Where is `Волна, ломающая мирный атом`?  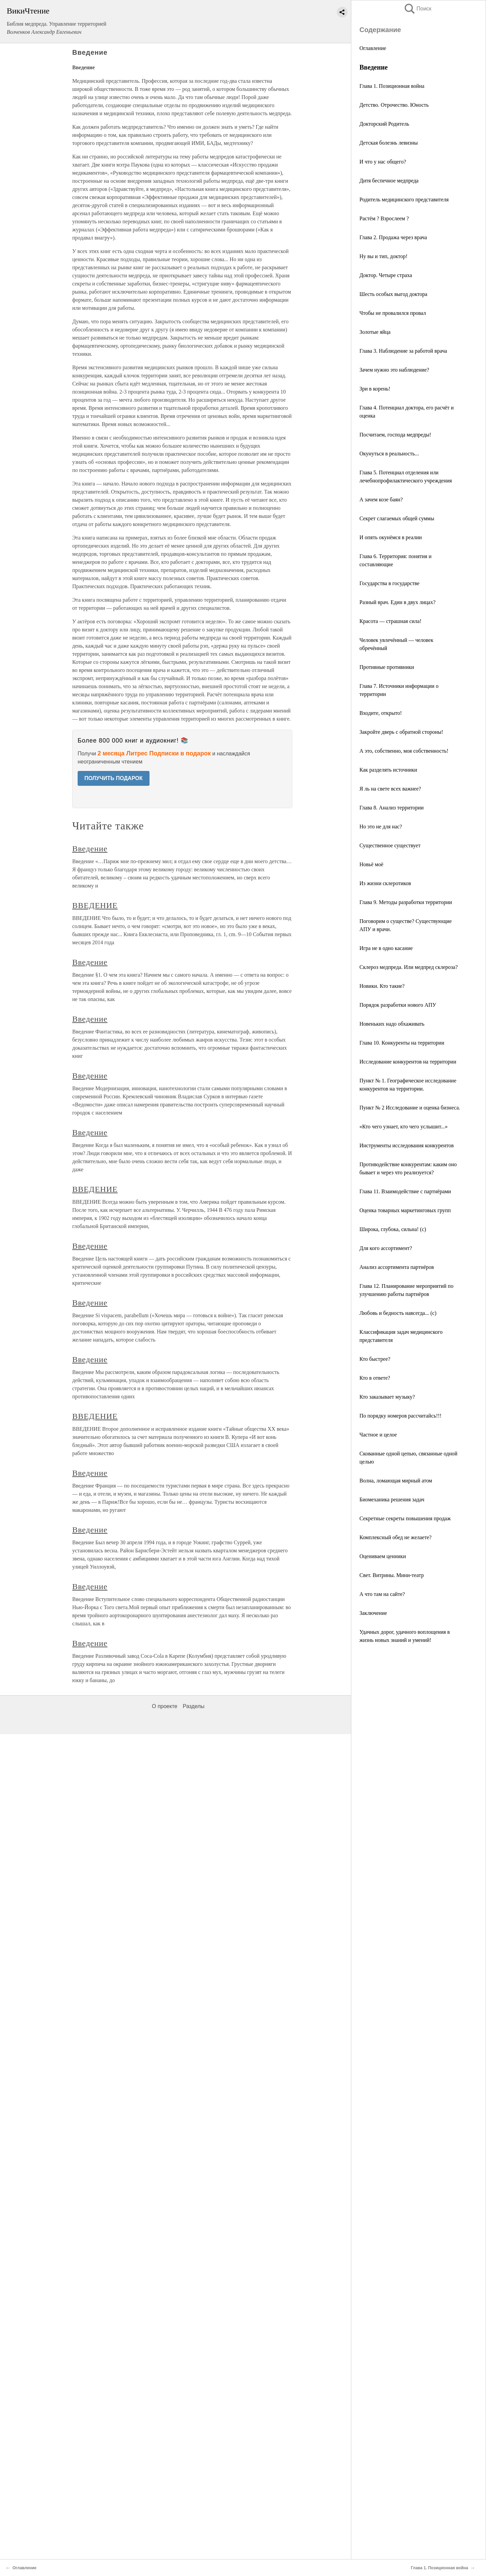 Волна, ломающая мирный атом is located at coordinates (395, 1480).